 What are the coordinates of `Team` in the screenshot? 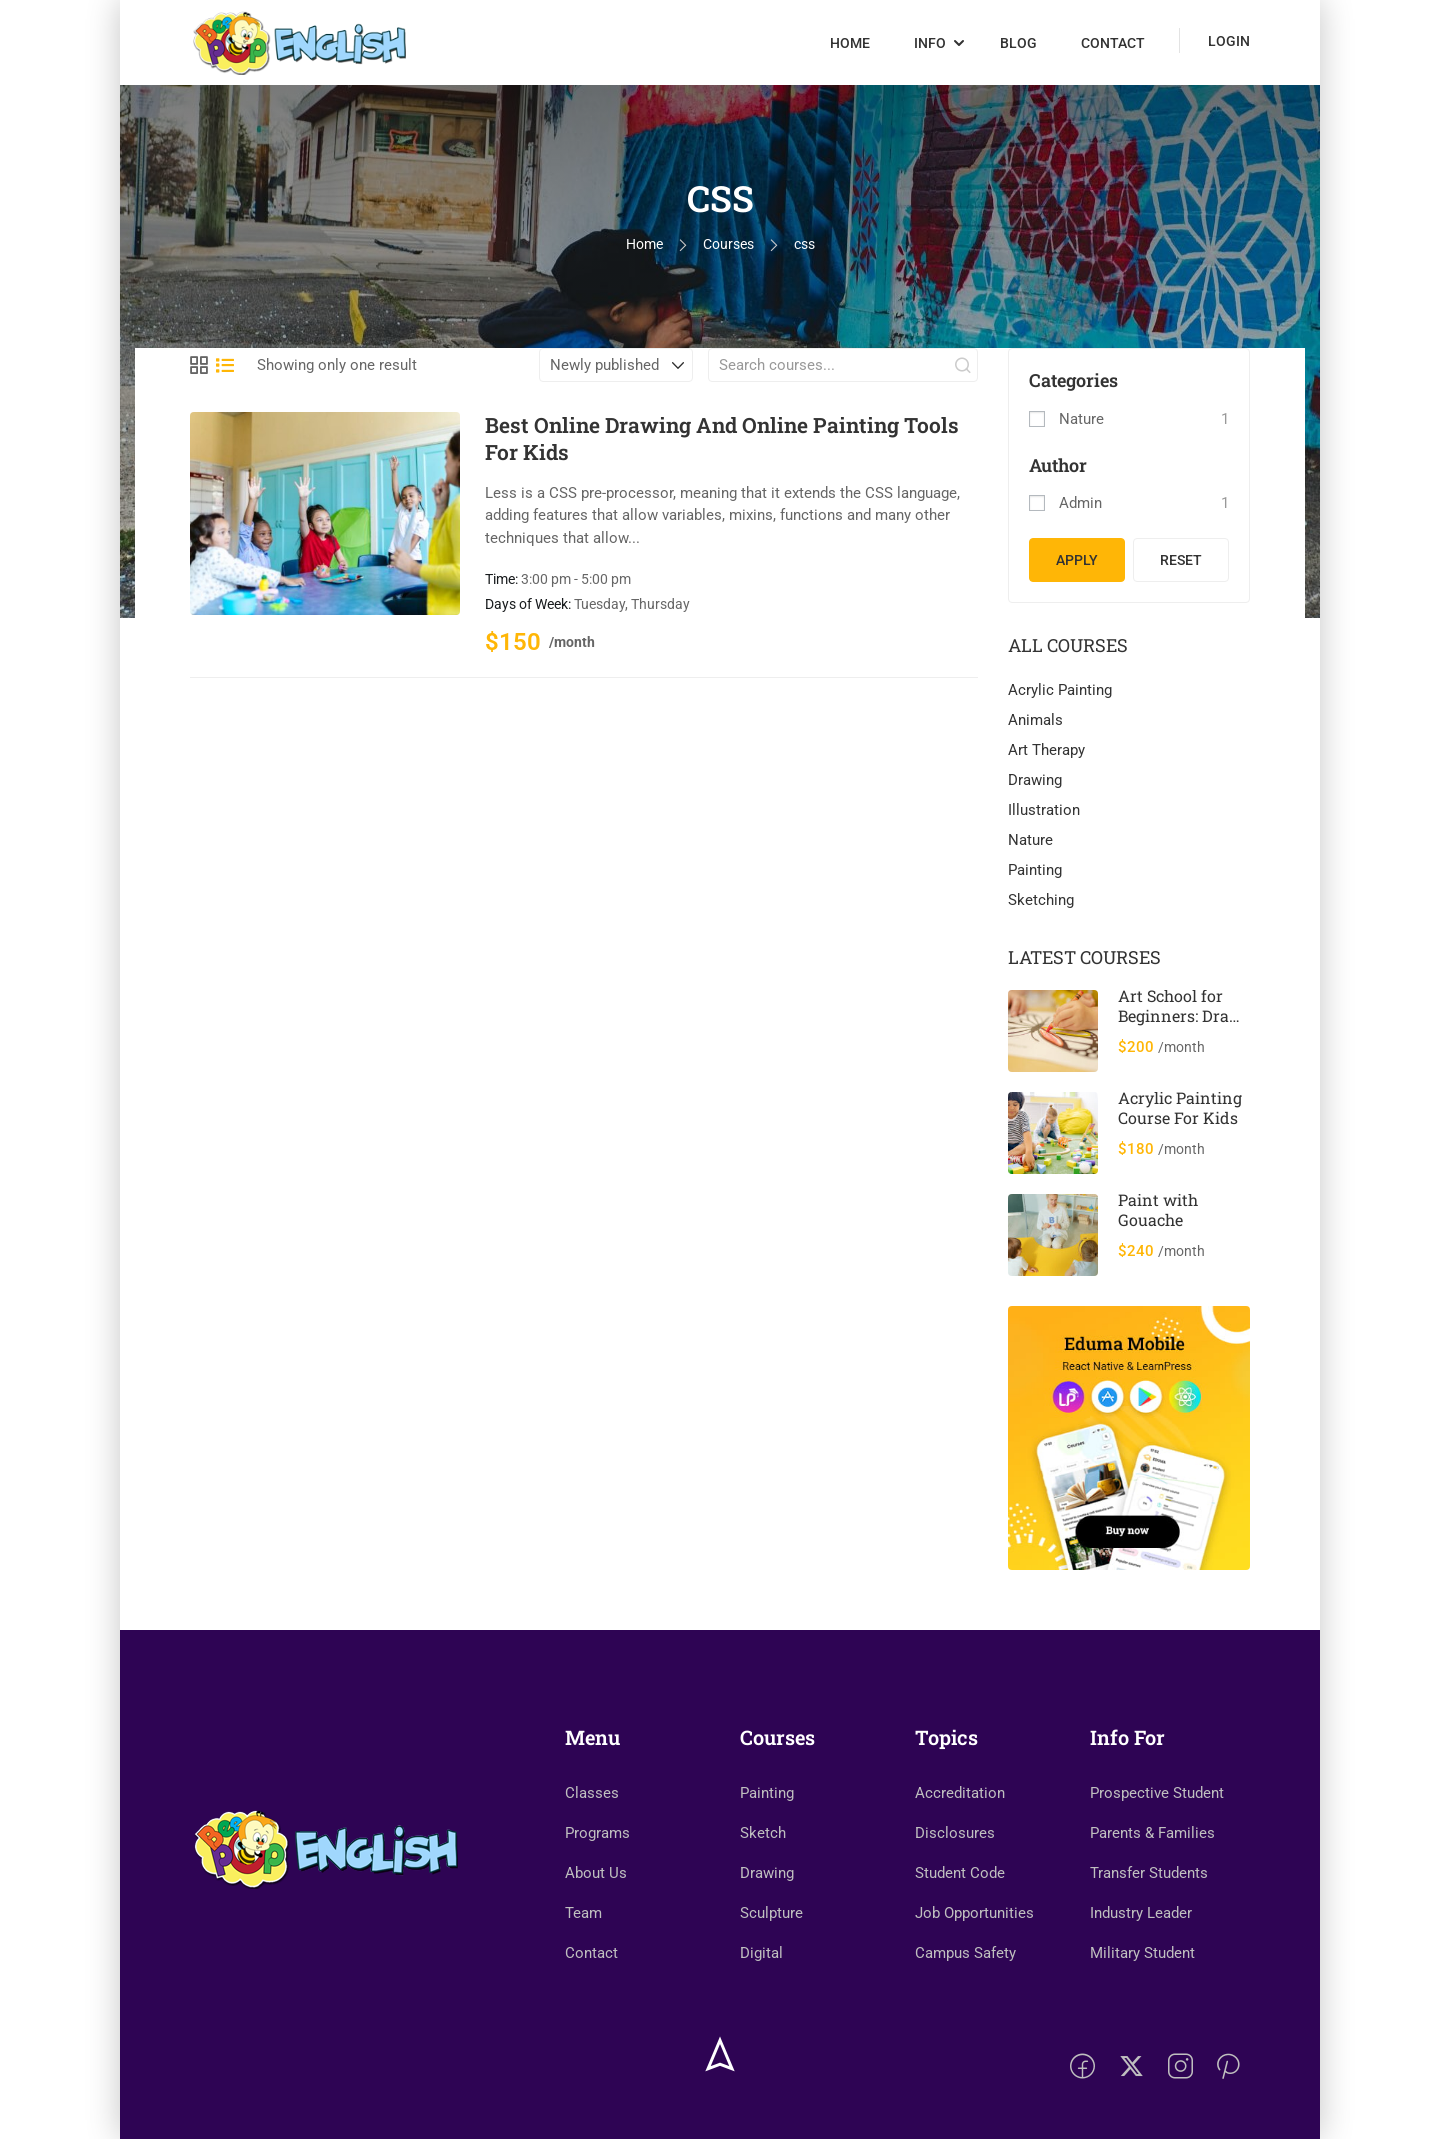 It's located at (583, 1913).